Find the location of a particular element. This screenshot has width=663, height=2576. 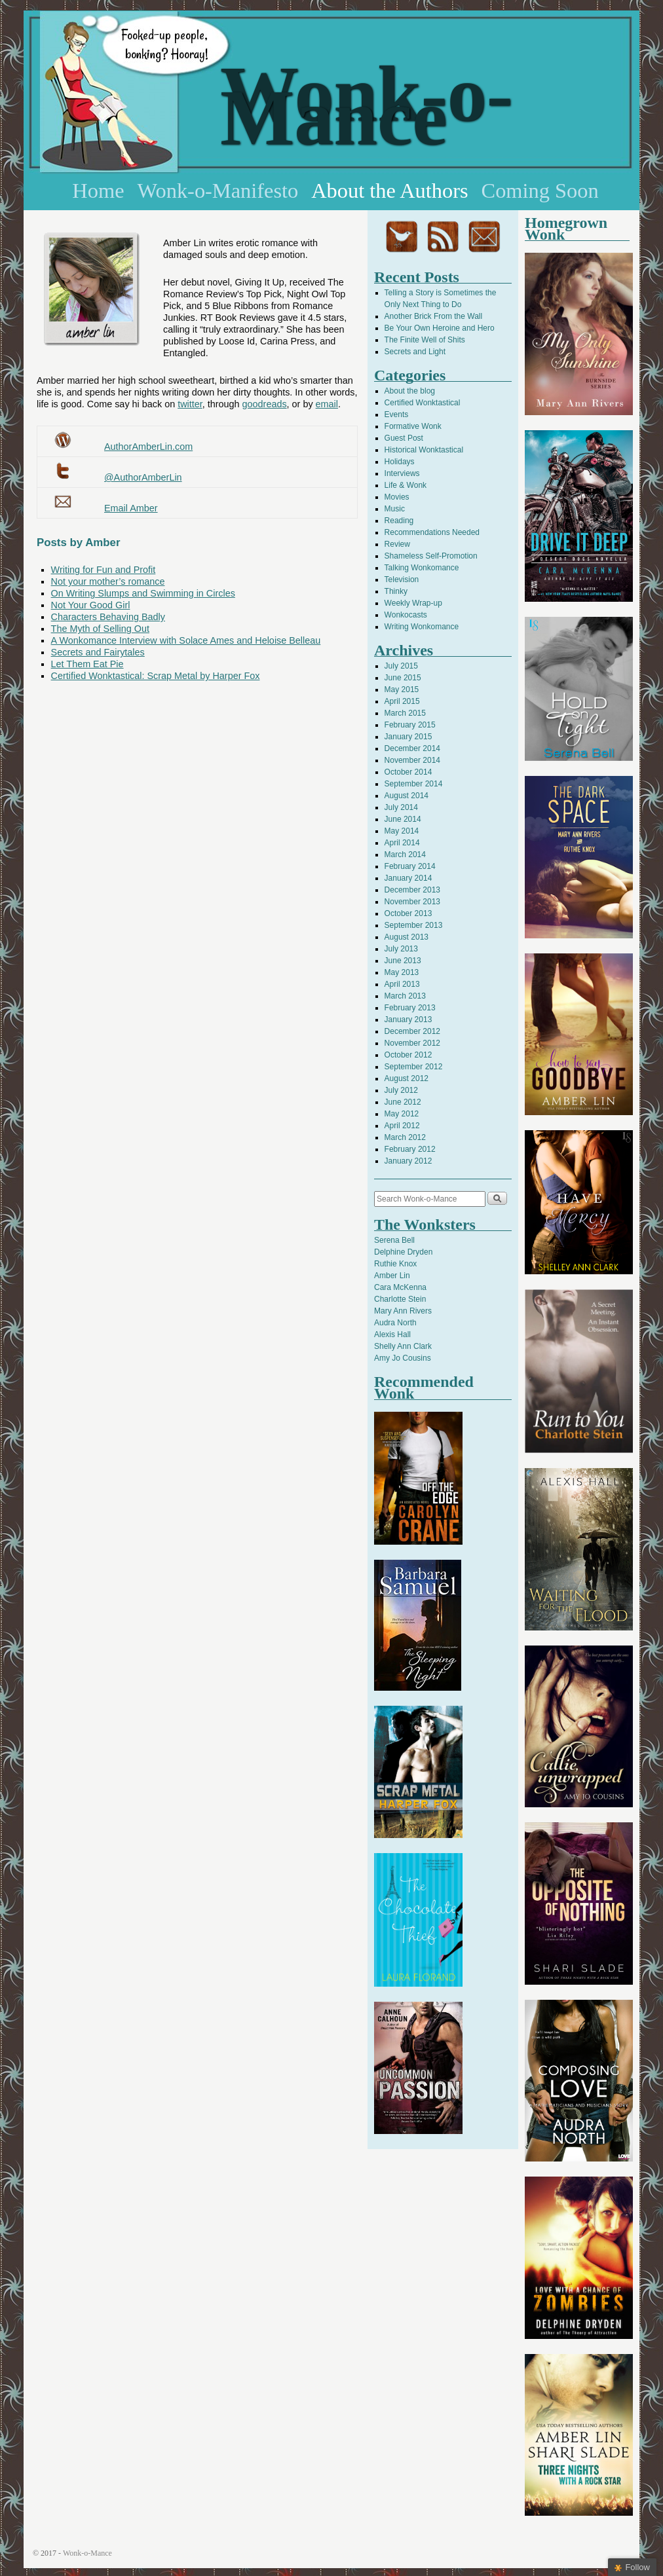

January 2015 is located at coordinates (408, 736).